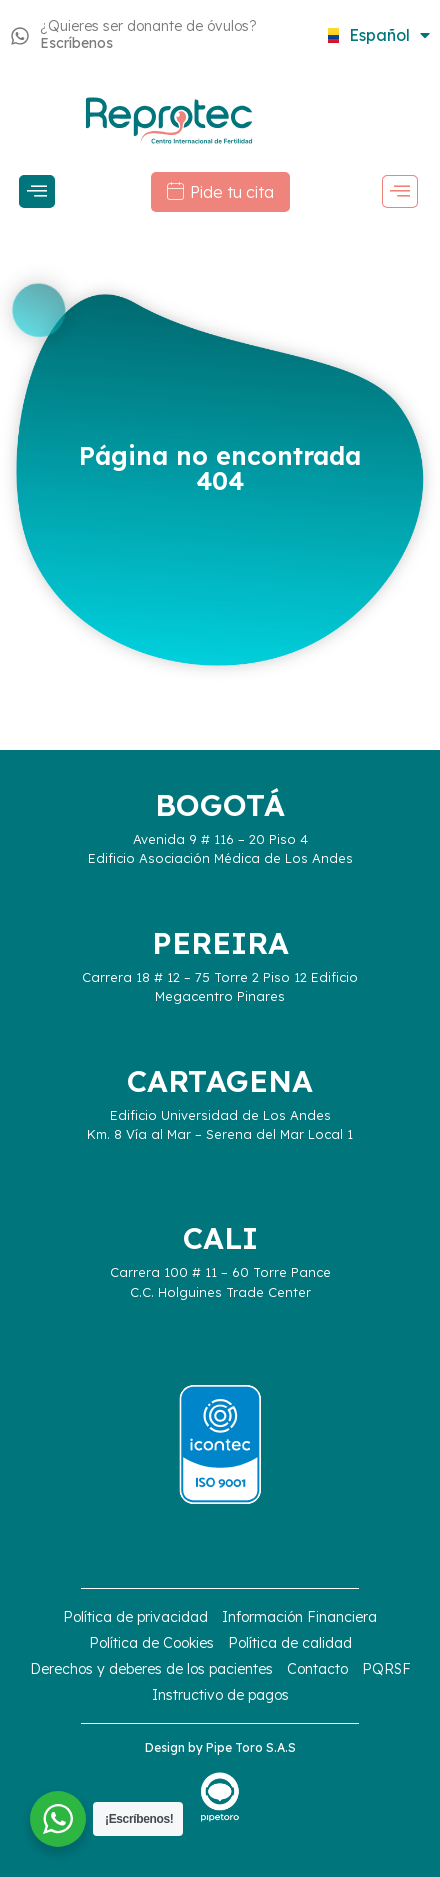 The height and width of the screenshot is (1877, 440). What do you see at coordinates (151, 1643) in the screenshot?
I see `Política de Cookies` at bounding box center [151, 1643].